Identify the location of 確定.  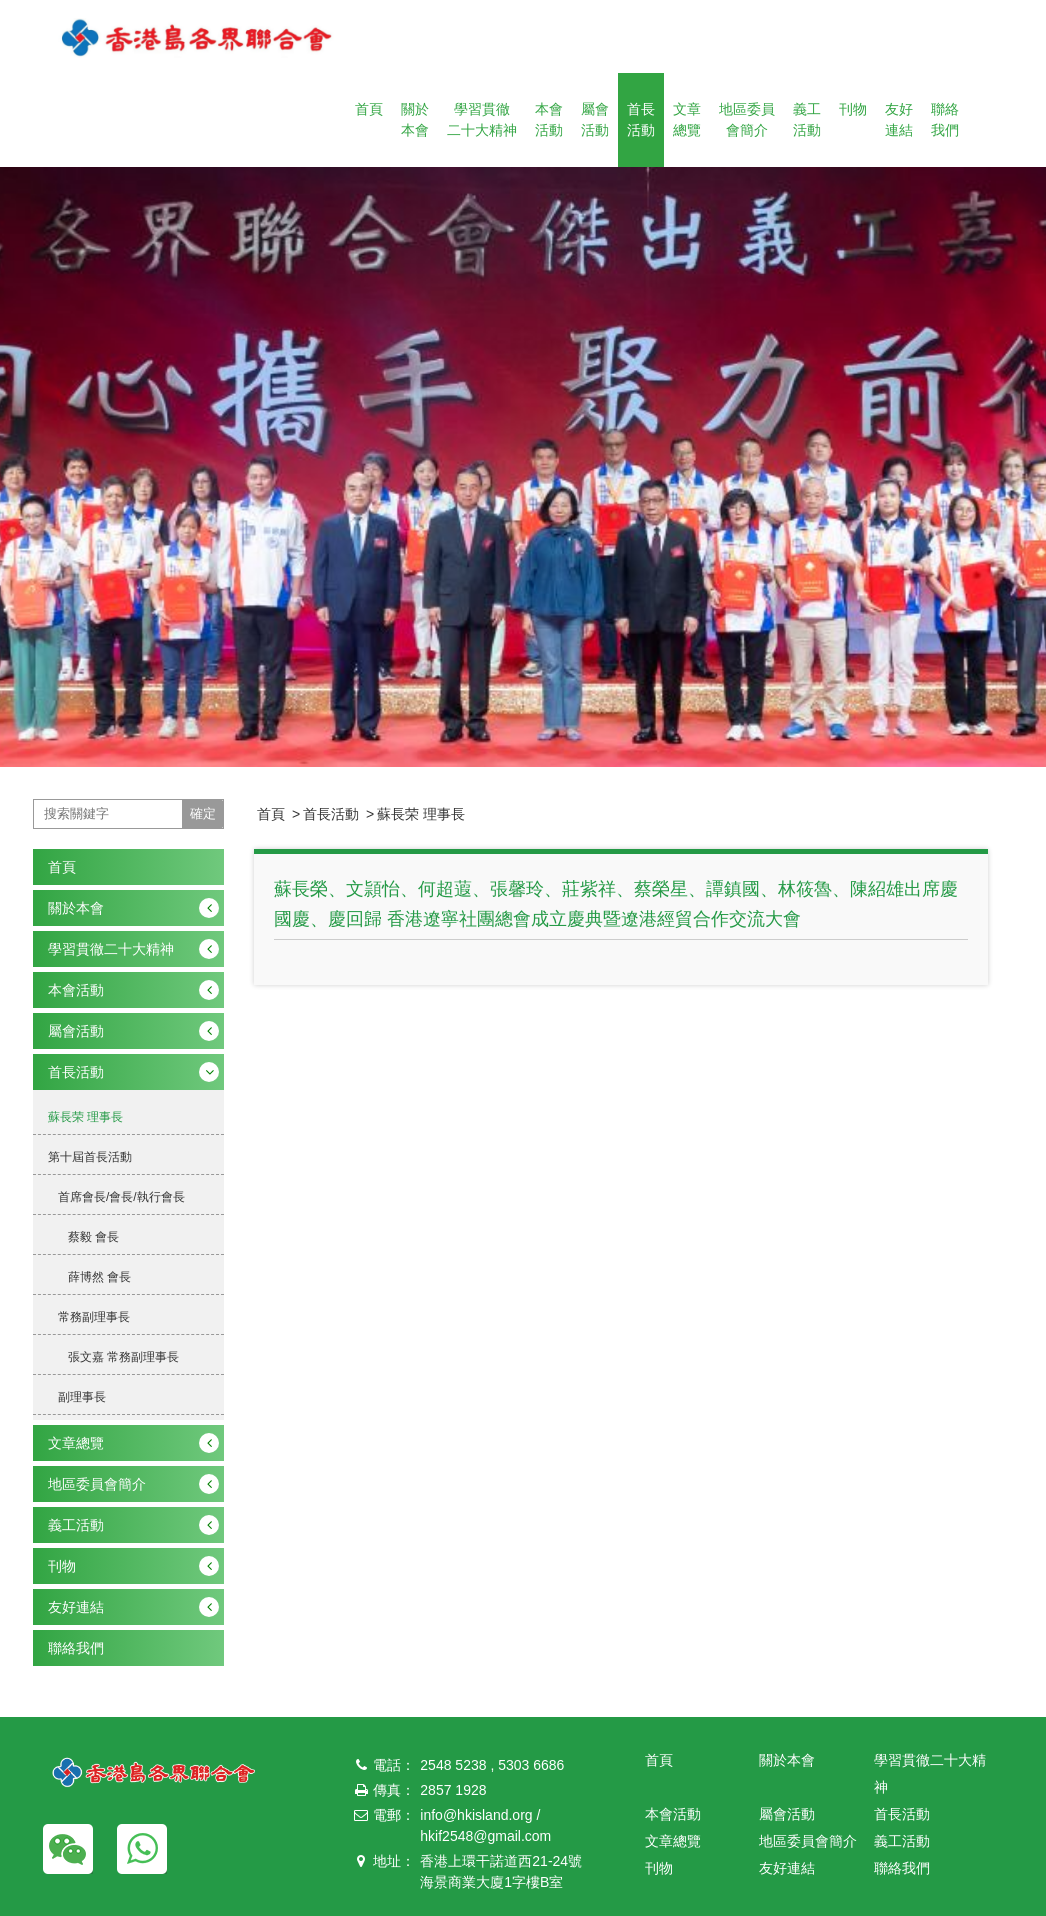
(203, 813).